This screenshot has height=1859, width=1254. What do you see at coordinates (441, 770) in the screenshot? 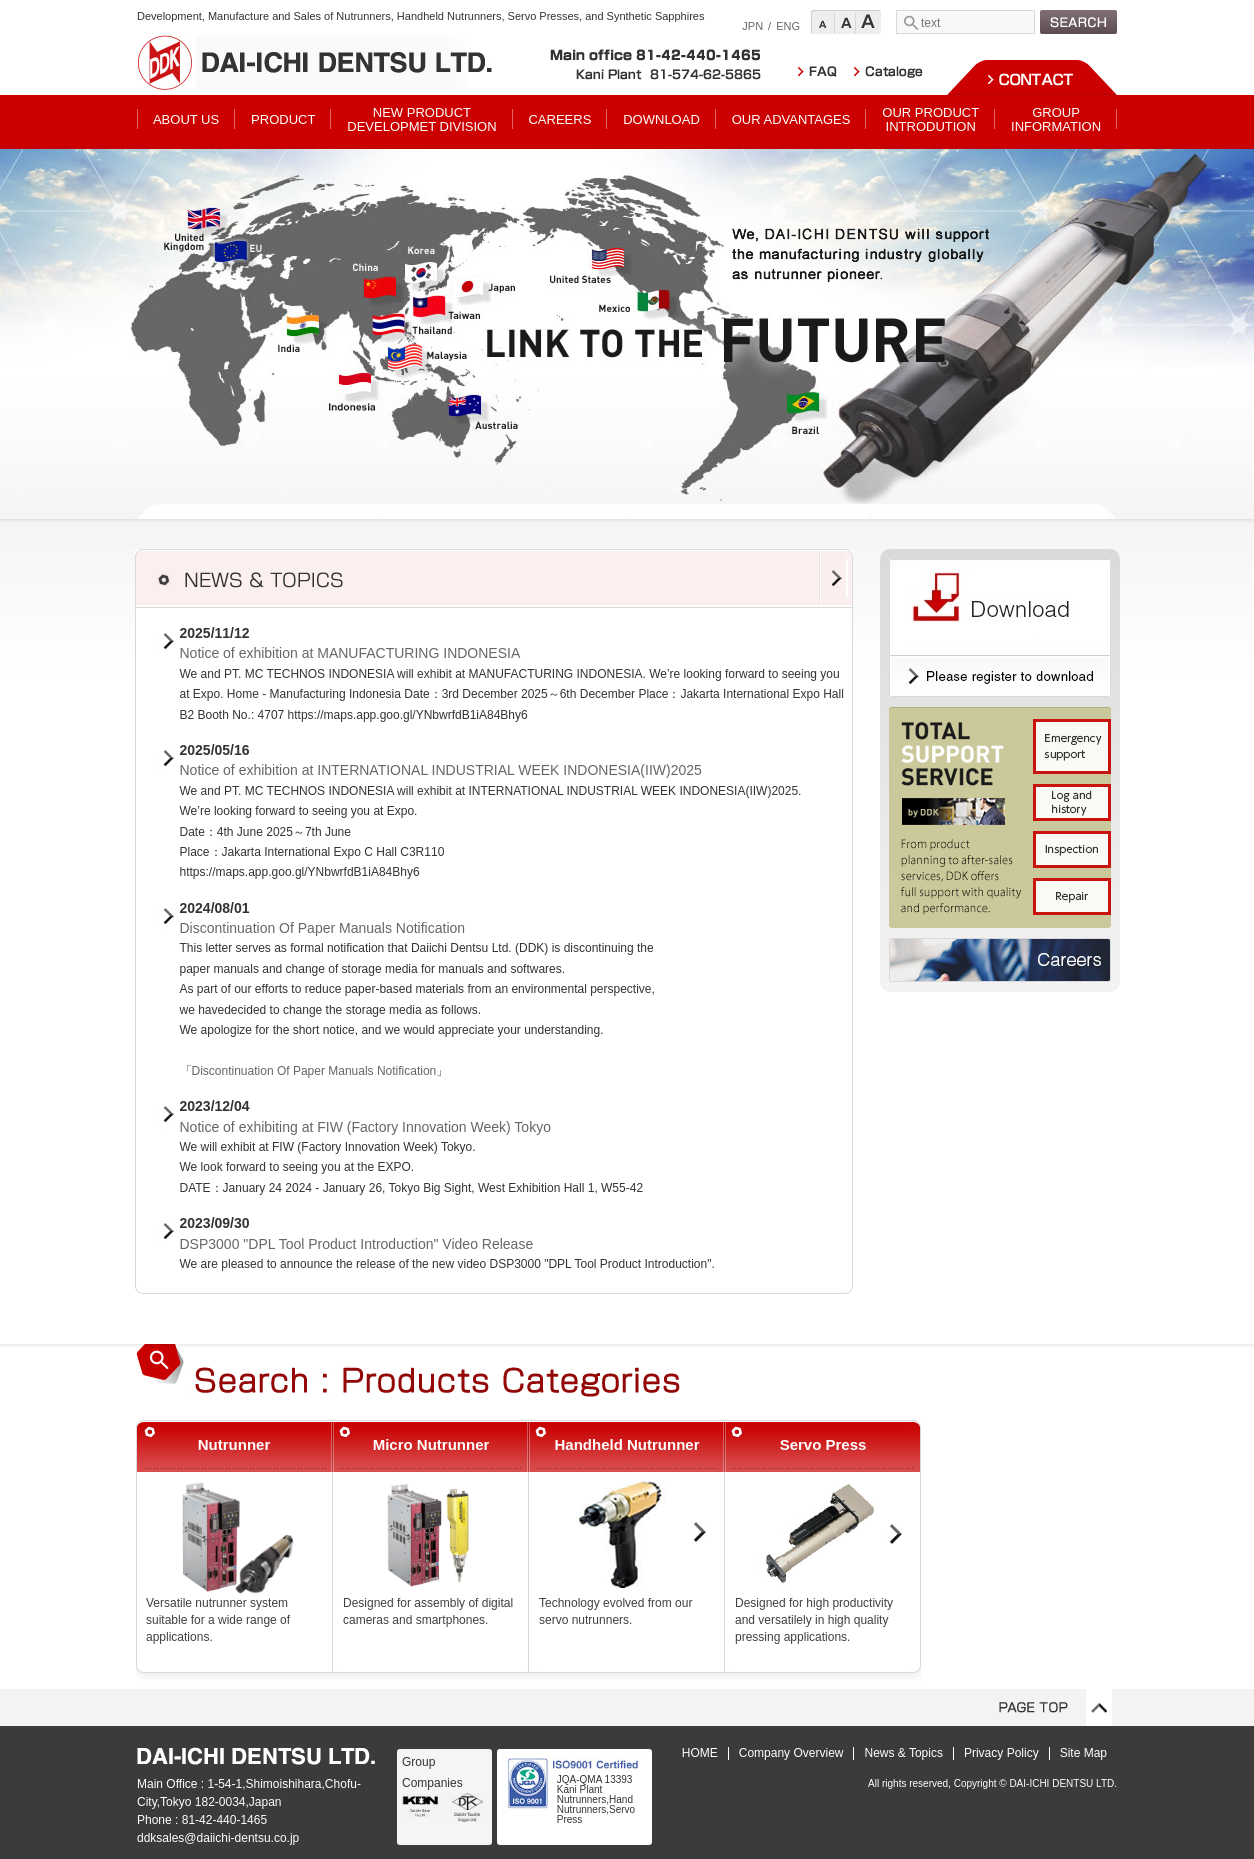
I see `Notice of exhibition at INTERNATIONAL INDUSTRIAL WEEK INDONESIA(IIW)2025` at bounding box center [441, 770].